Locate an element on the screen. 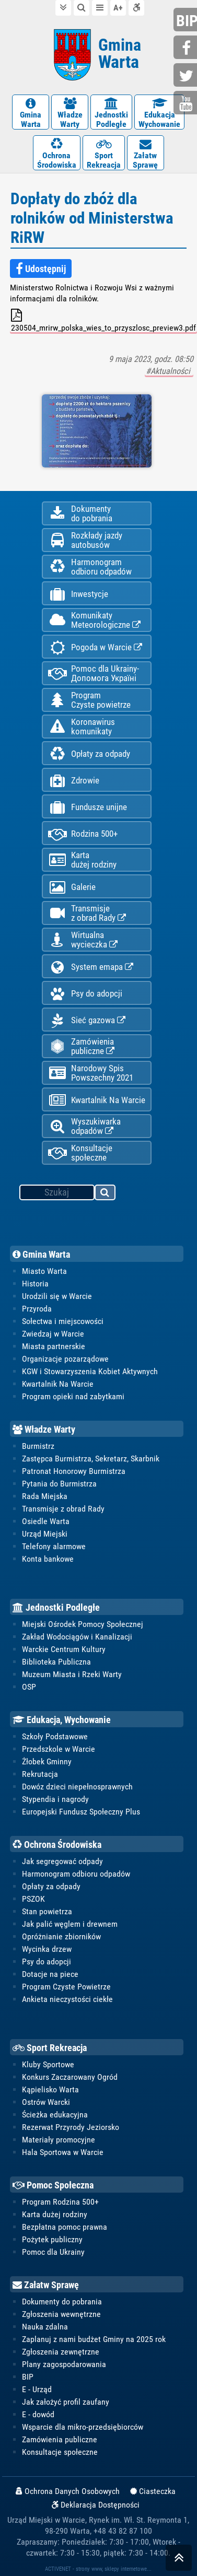 This screenshot has height=2576, width=197. #Aktualności is located at coordinates (169, 371).